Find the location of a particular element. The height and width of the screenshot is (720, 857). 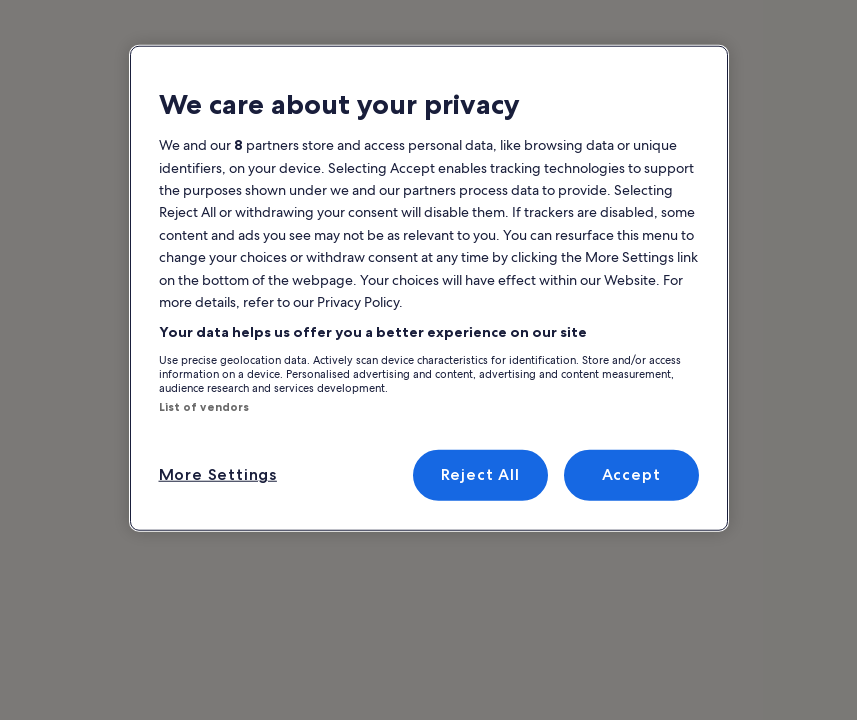

Reject All is located at coordinates (480, 474).